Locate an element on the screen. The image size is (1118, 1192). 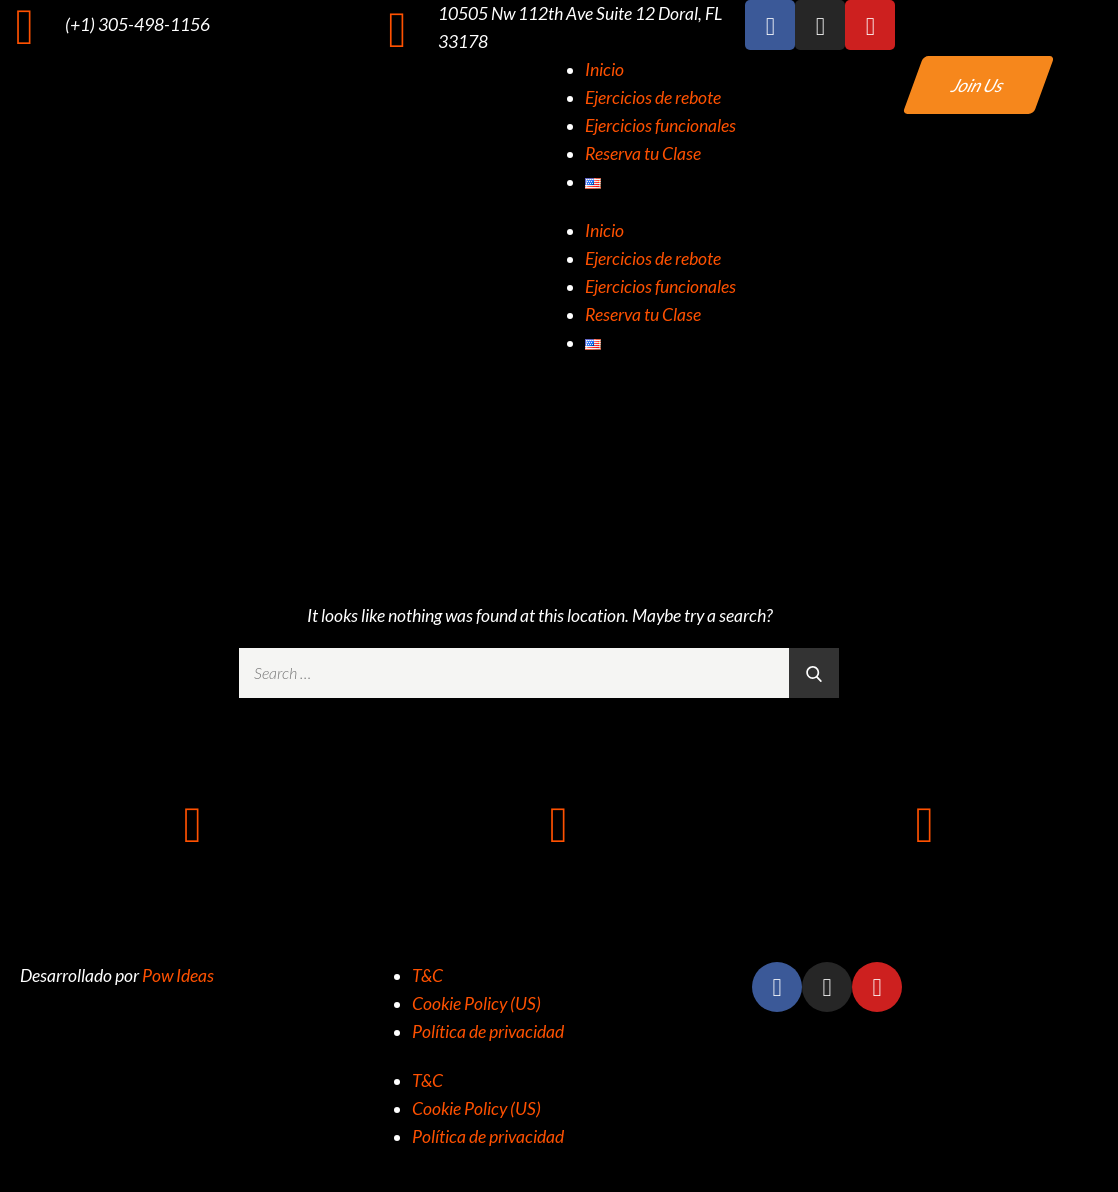
Pow Ideas is located at coordinates (178, 975).